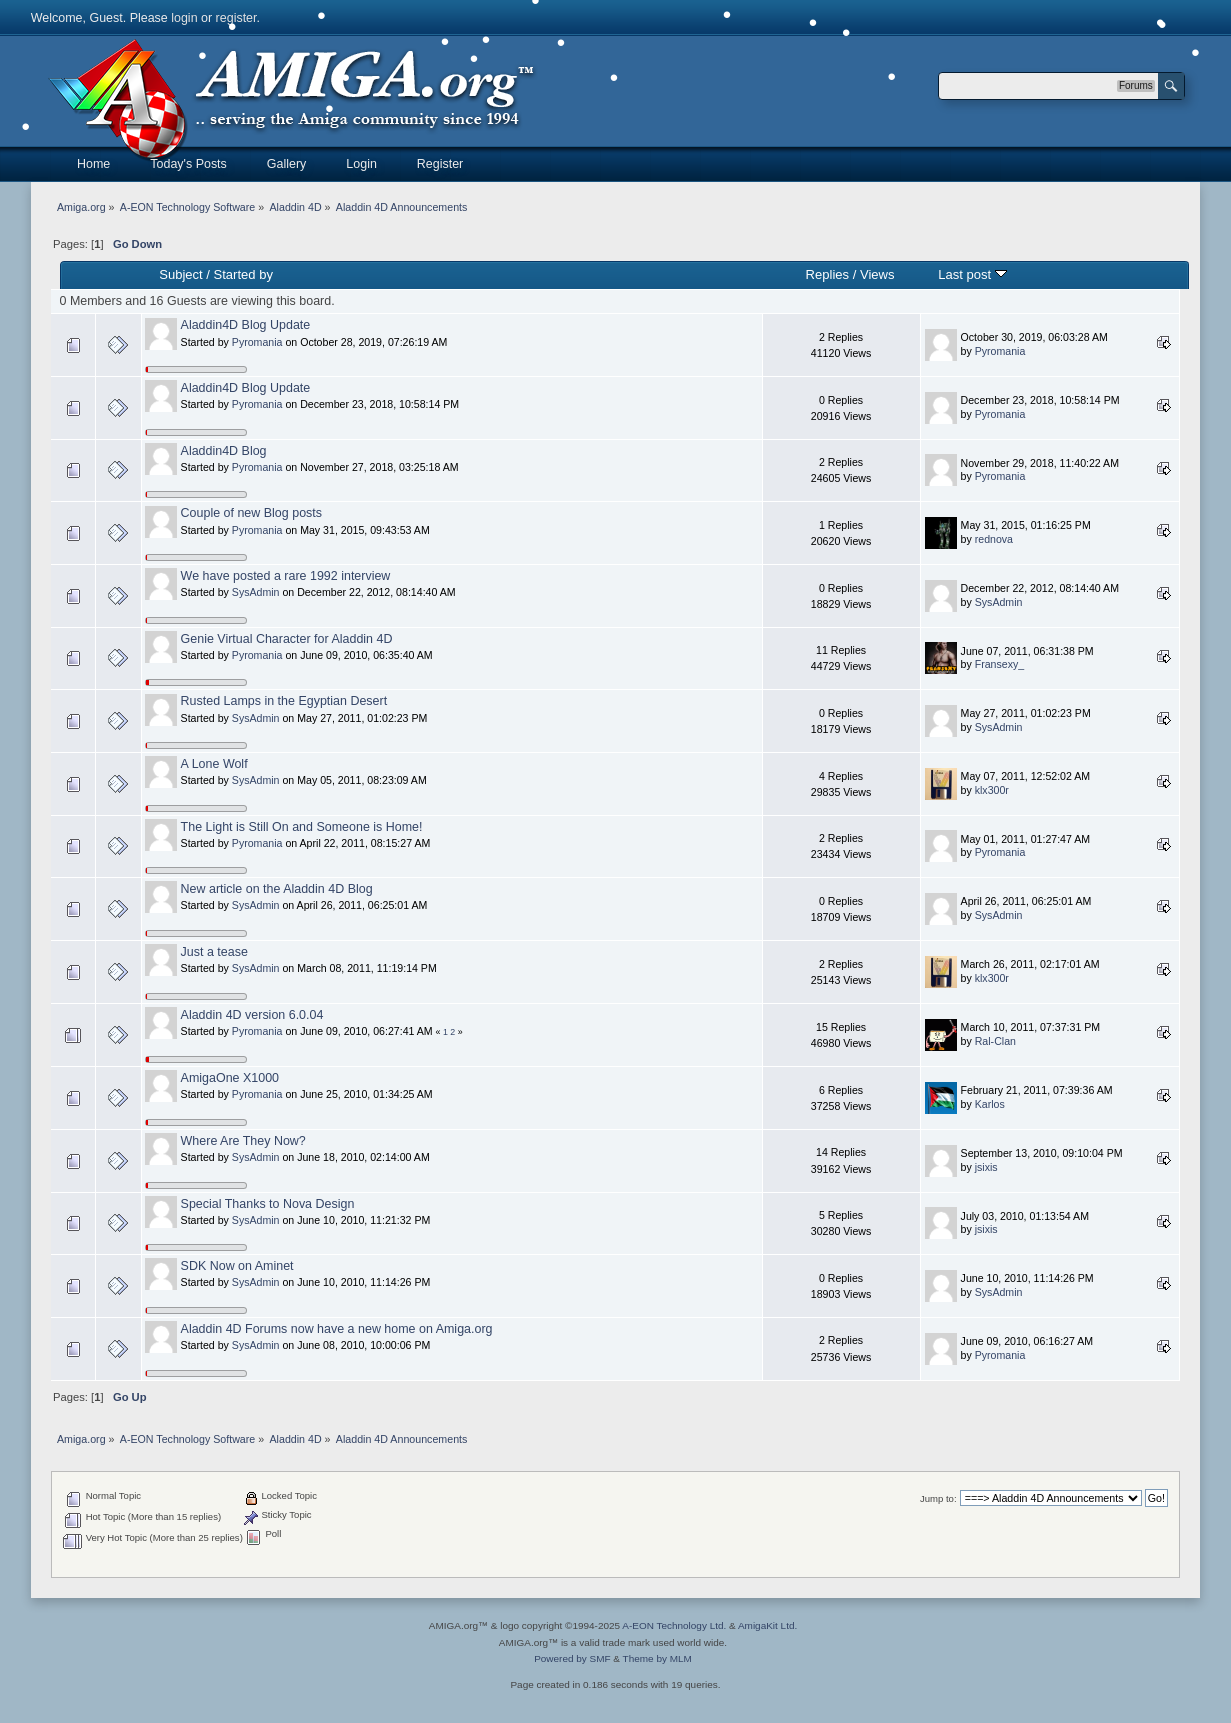 The height and width of the screenshot is (1723, 1231). Describe the element at coordinates (237, 1266) in the screenshot. I see `SDK Now on Aminet` at that location.